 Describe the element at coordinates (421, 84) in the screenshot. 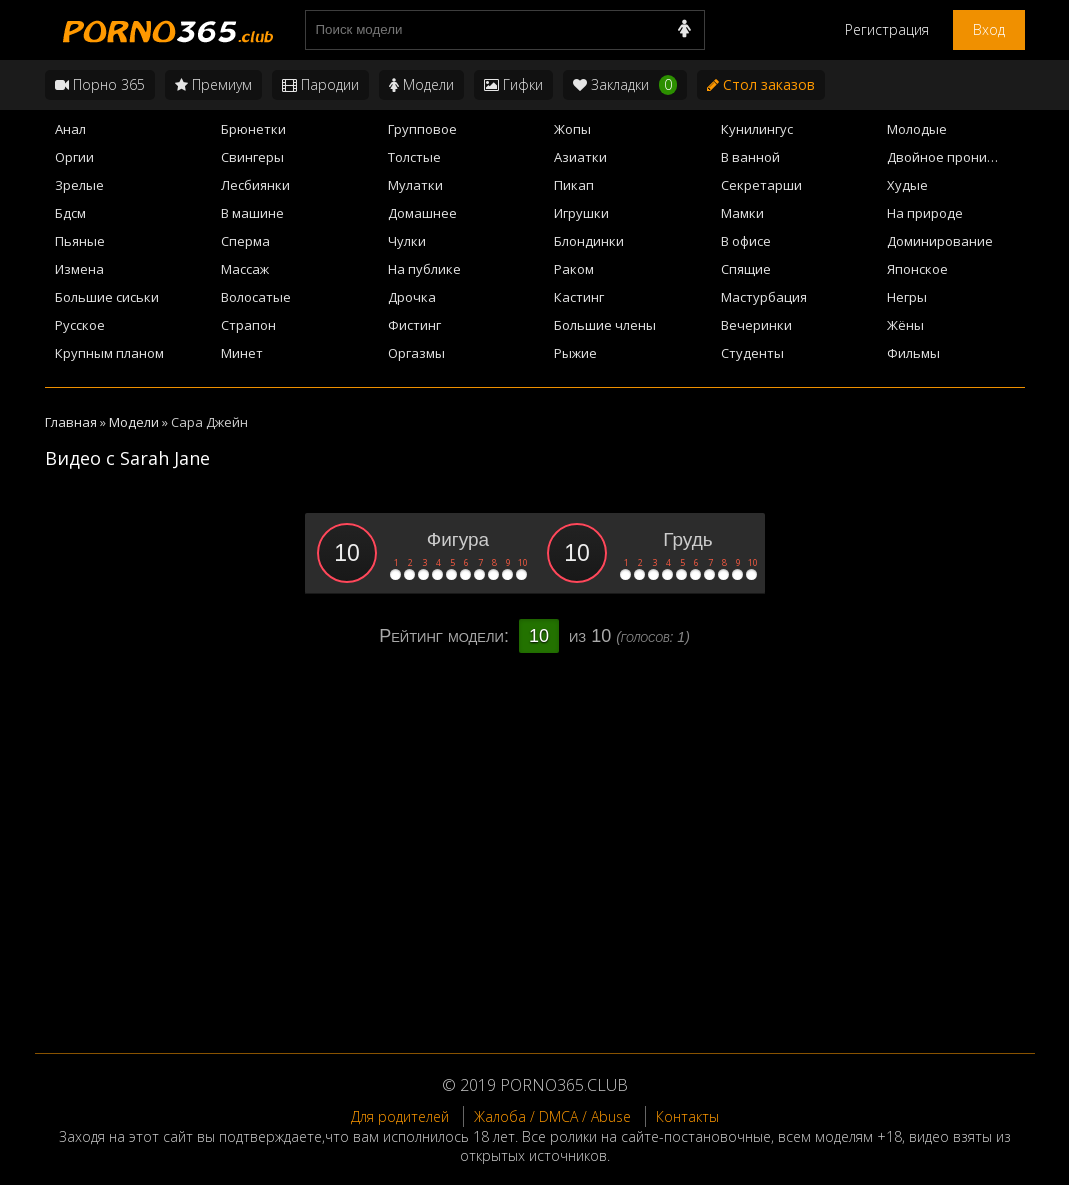

I see `Модели` at that location.